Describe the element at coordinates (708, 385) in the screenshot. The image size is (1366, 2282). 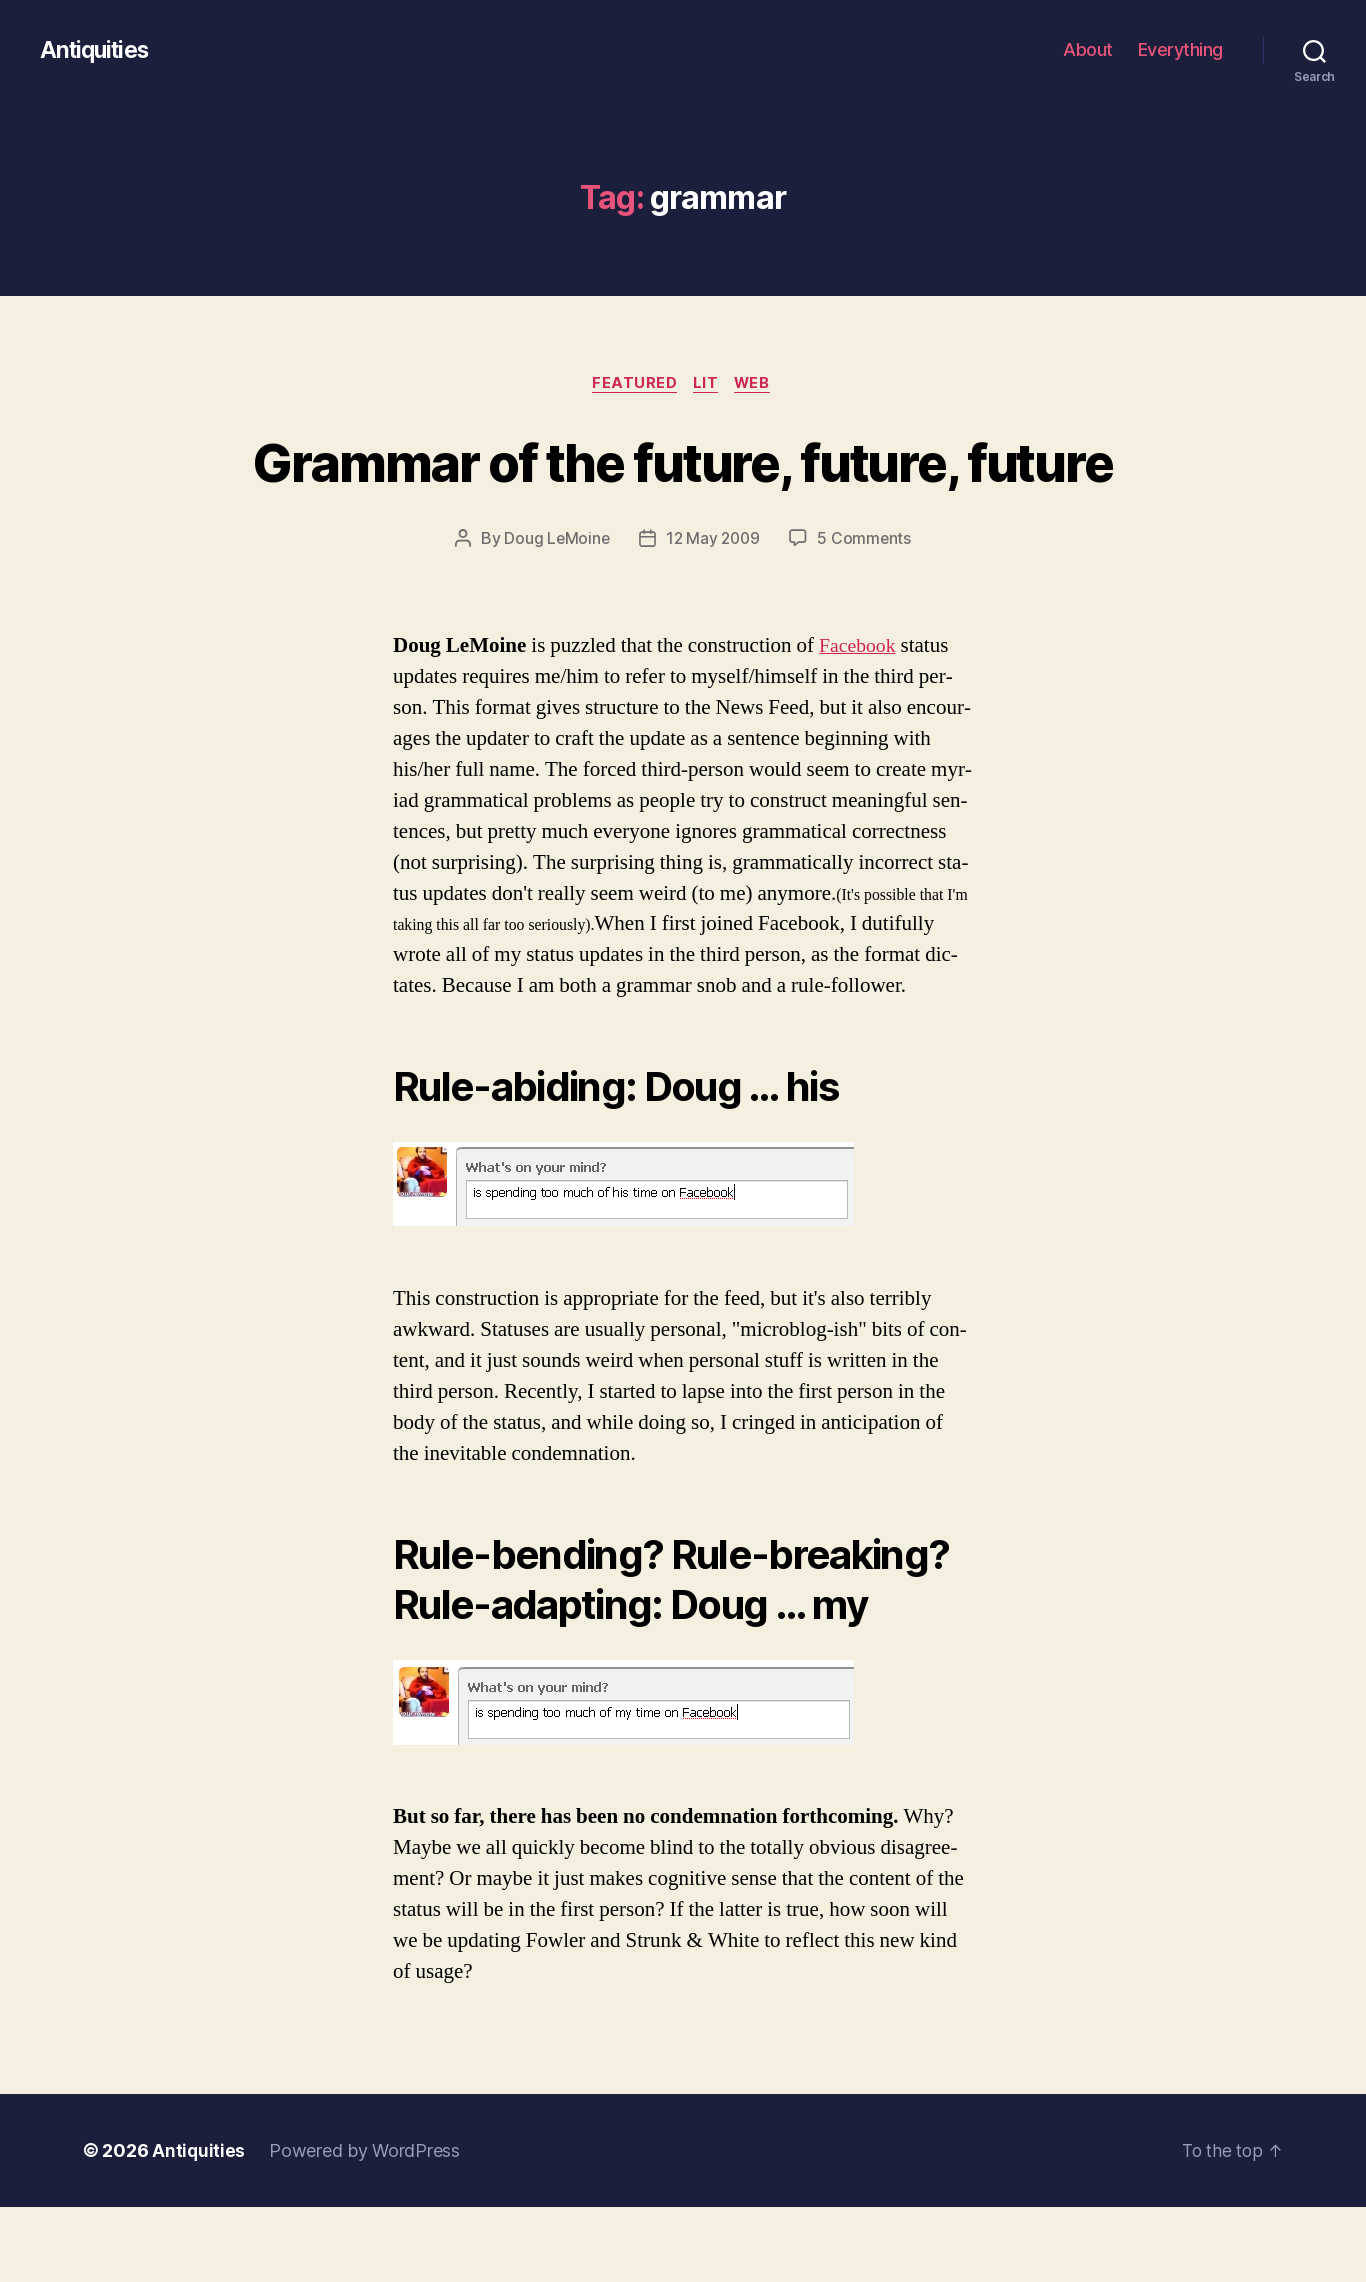
I see `lit` at that location.